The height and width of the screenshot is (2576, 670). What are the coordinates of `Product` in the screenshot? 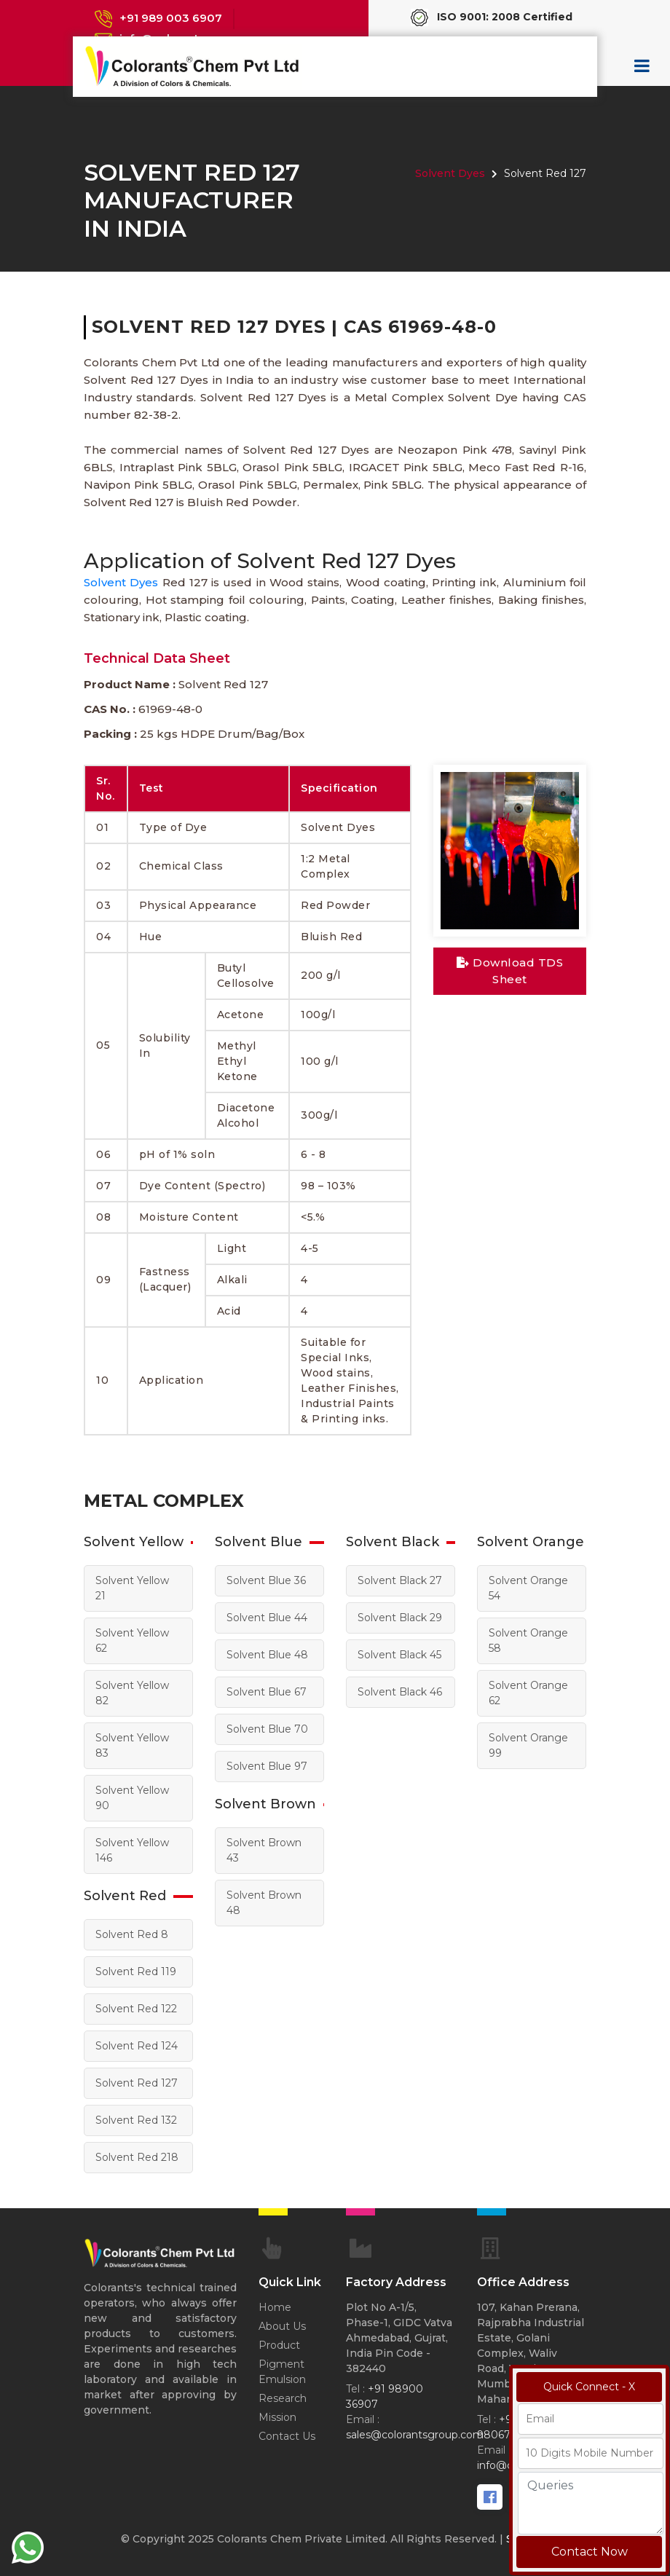 It's located at (279, 2345).